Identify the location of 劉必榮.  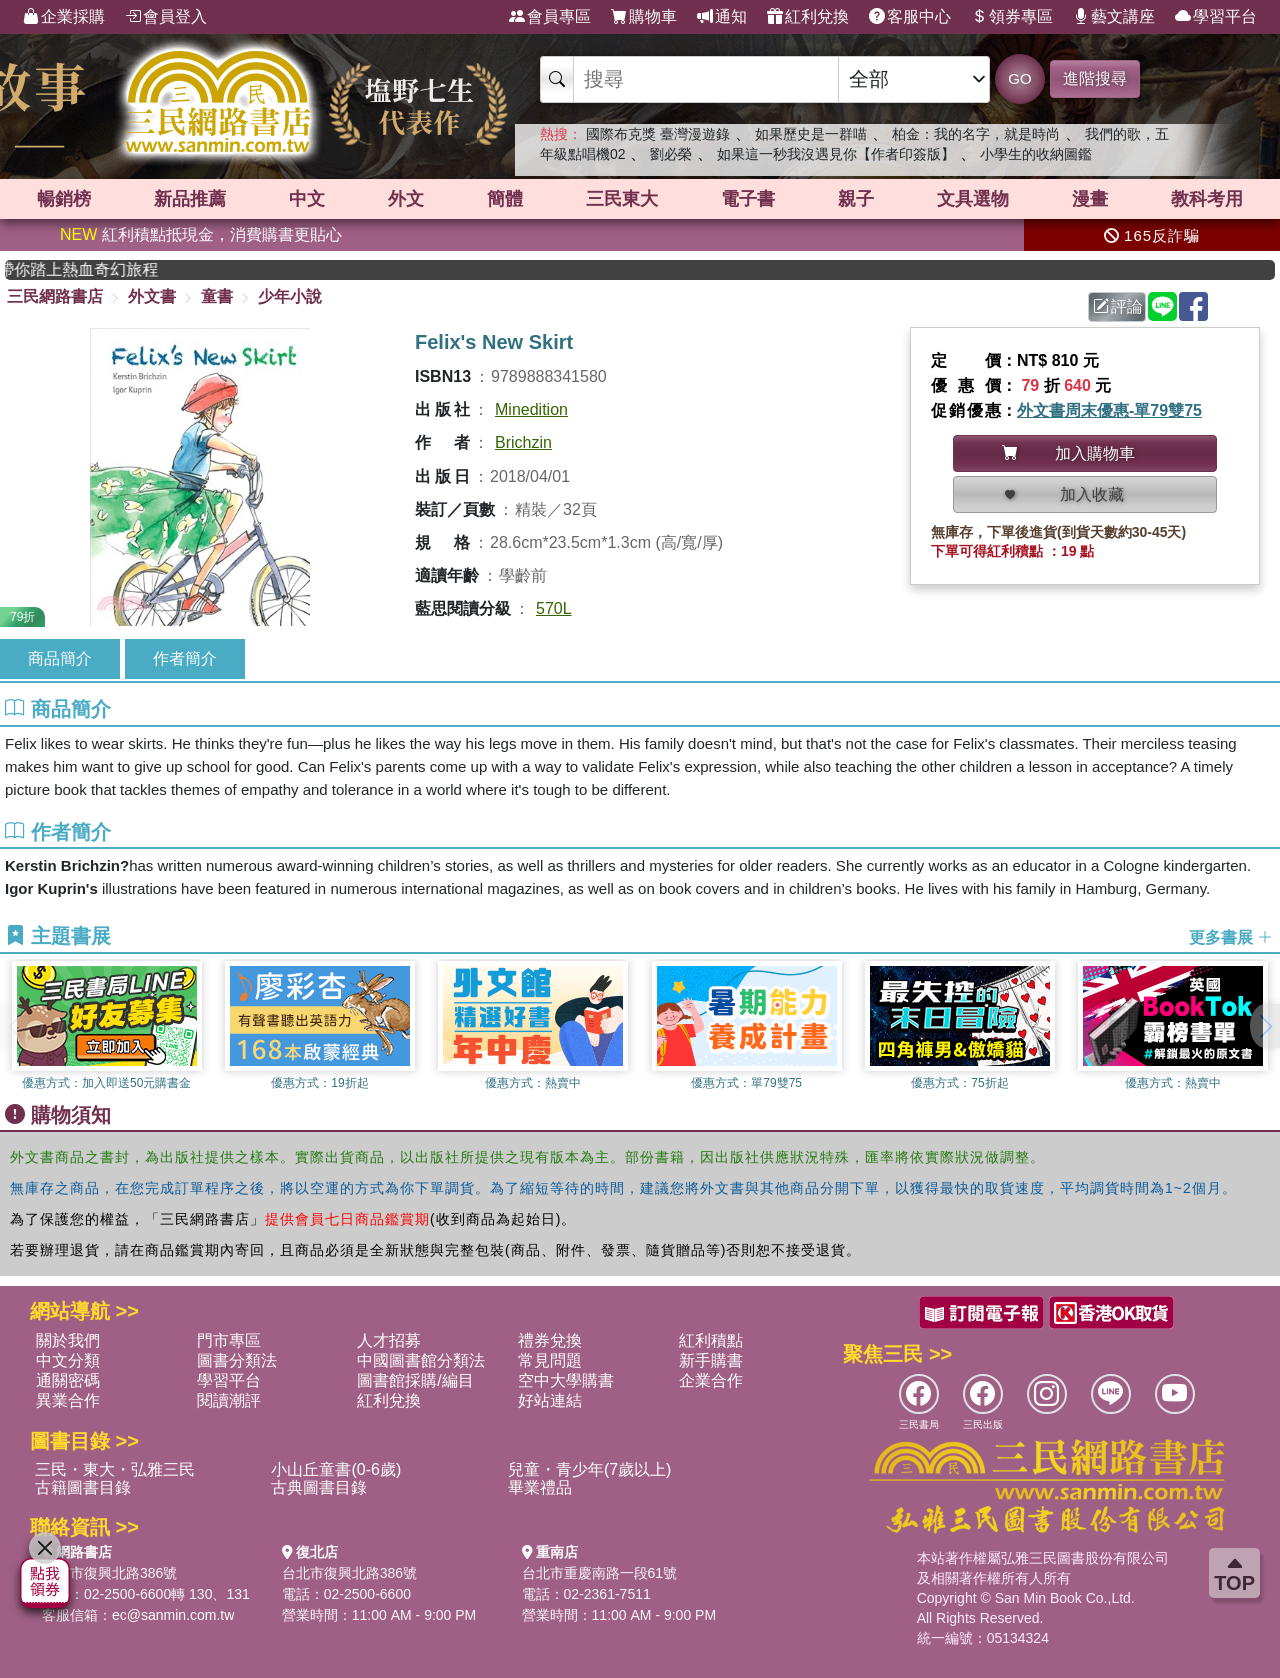
(671, 154).